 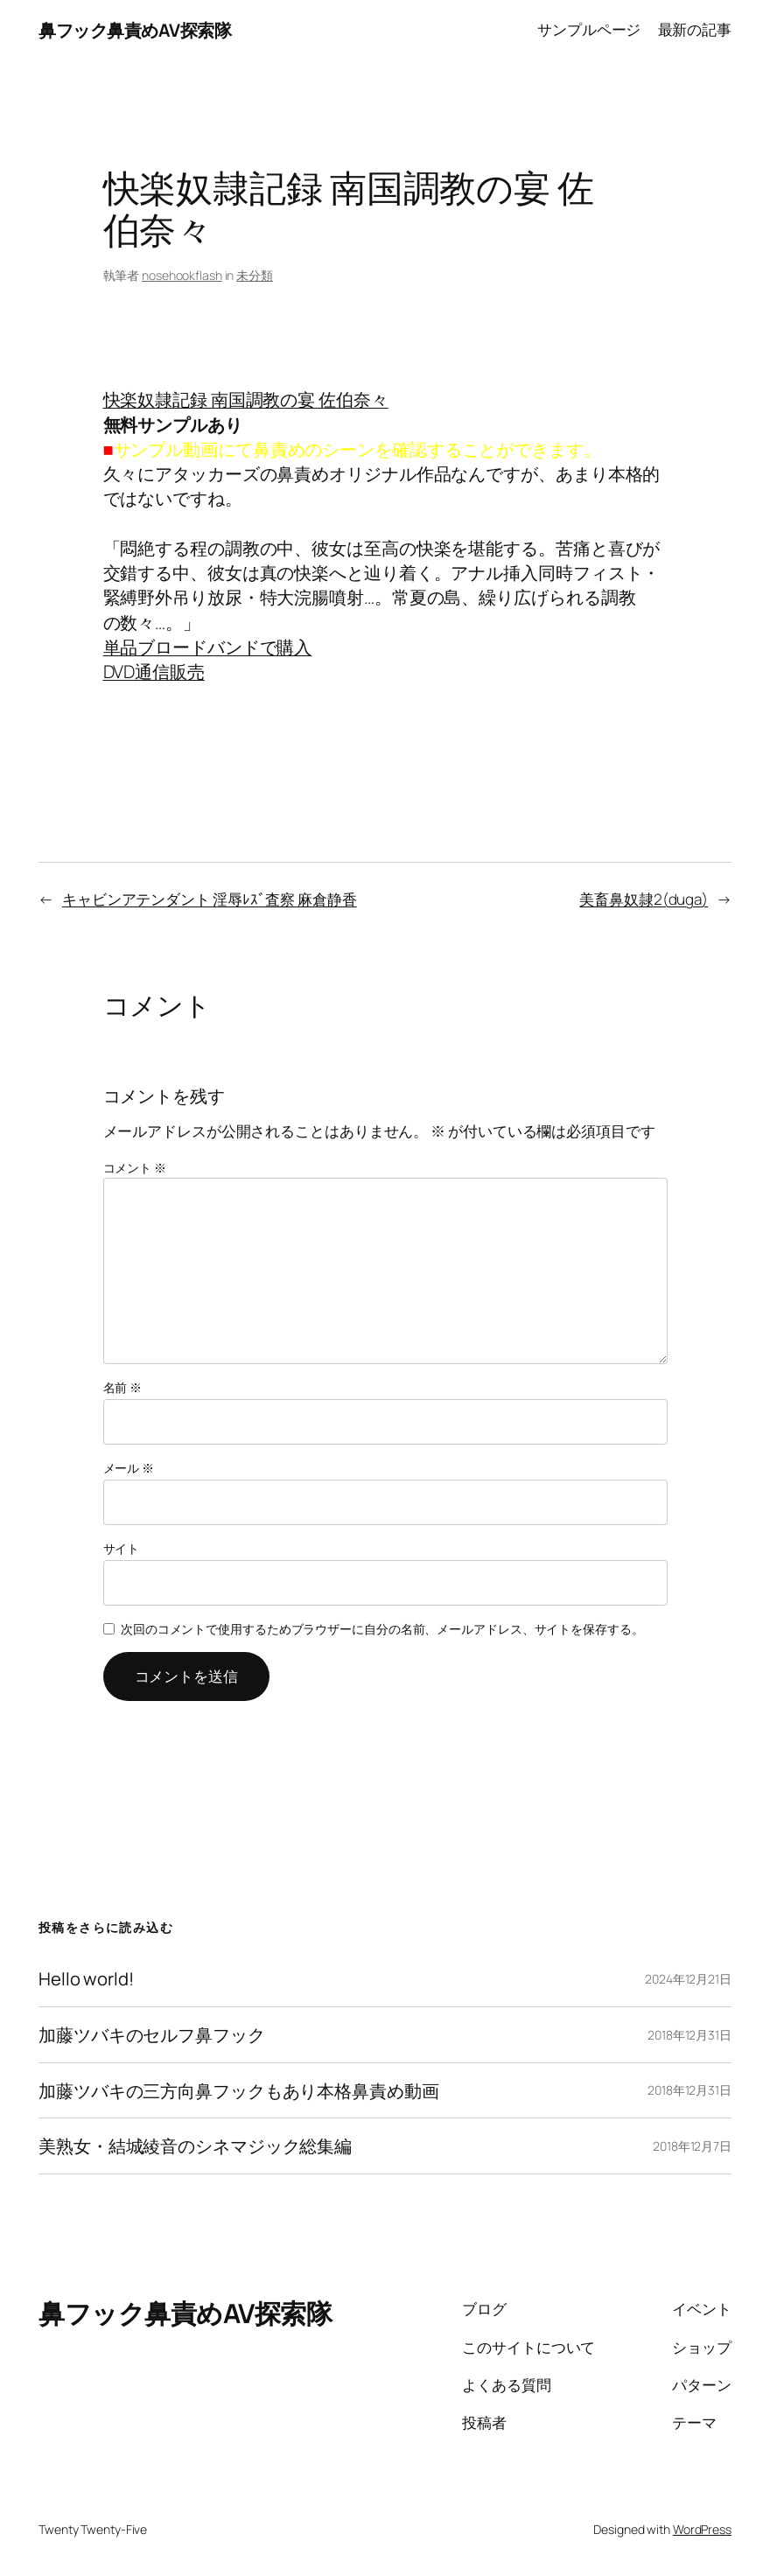 I want to click on 最新の記事, so click(x=695, y=29).